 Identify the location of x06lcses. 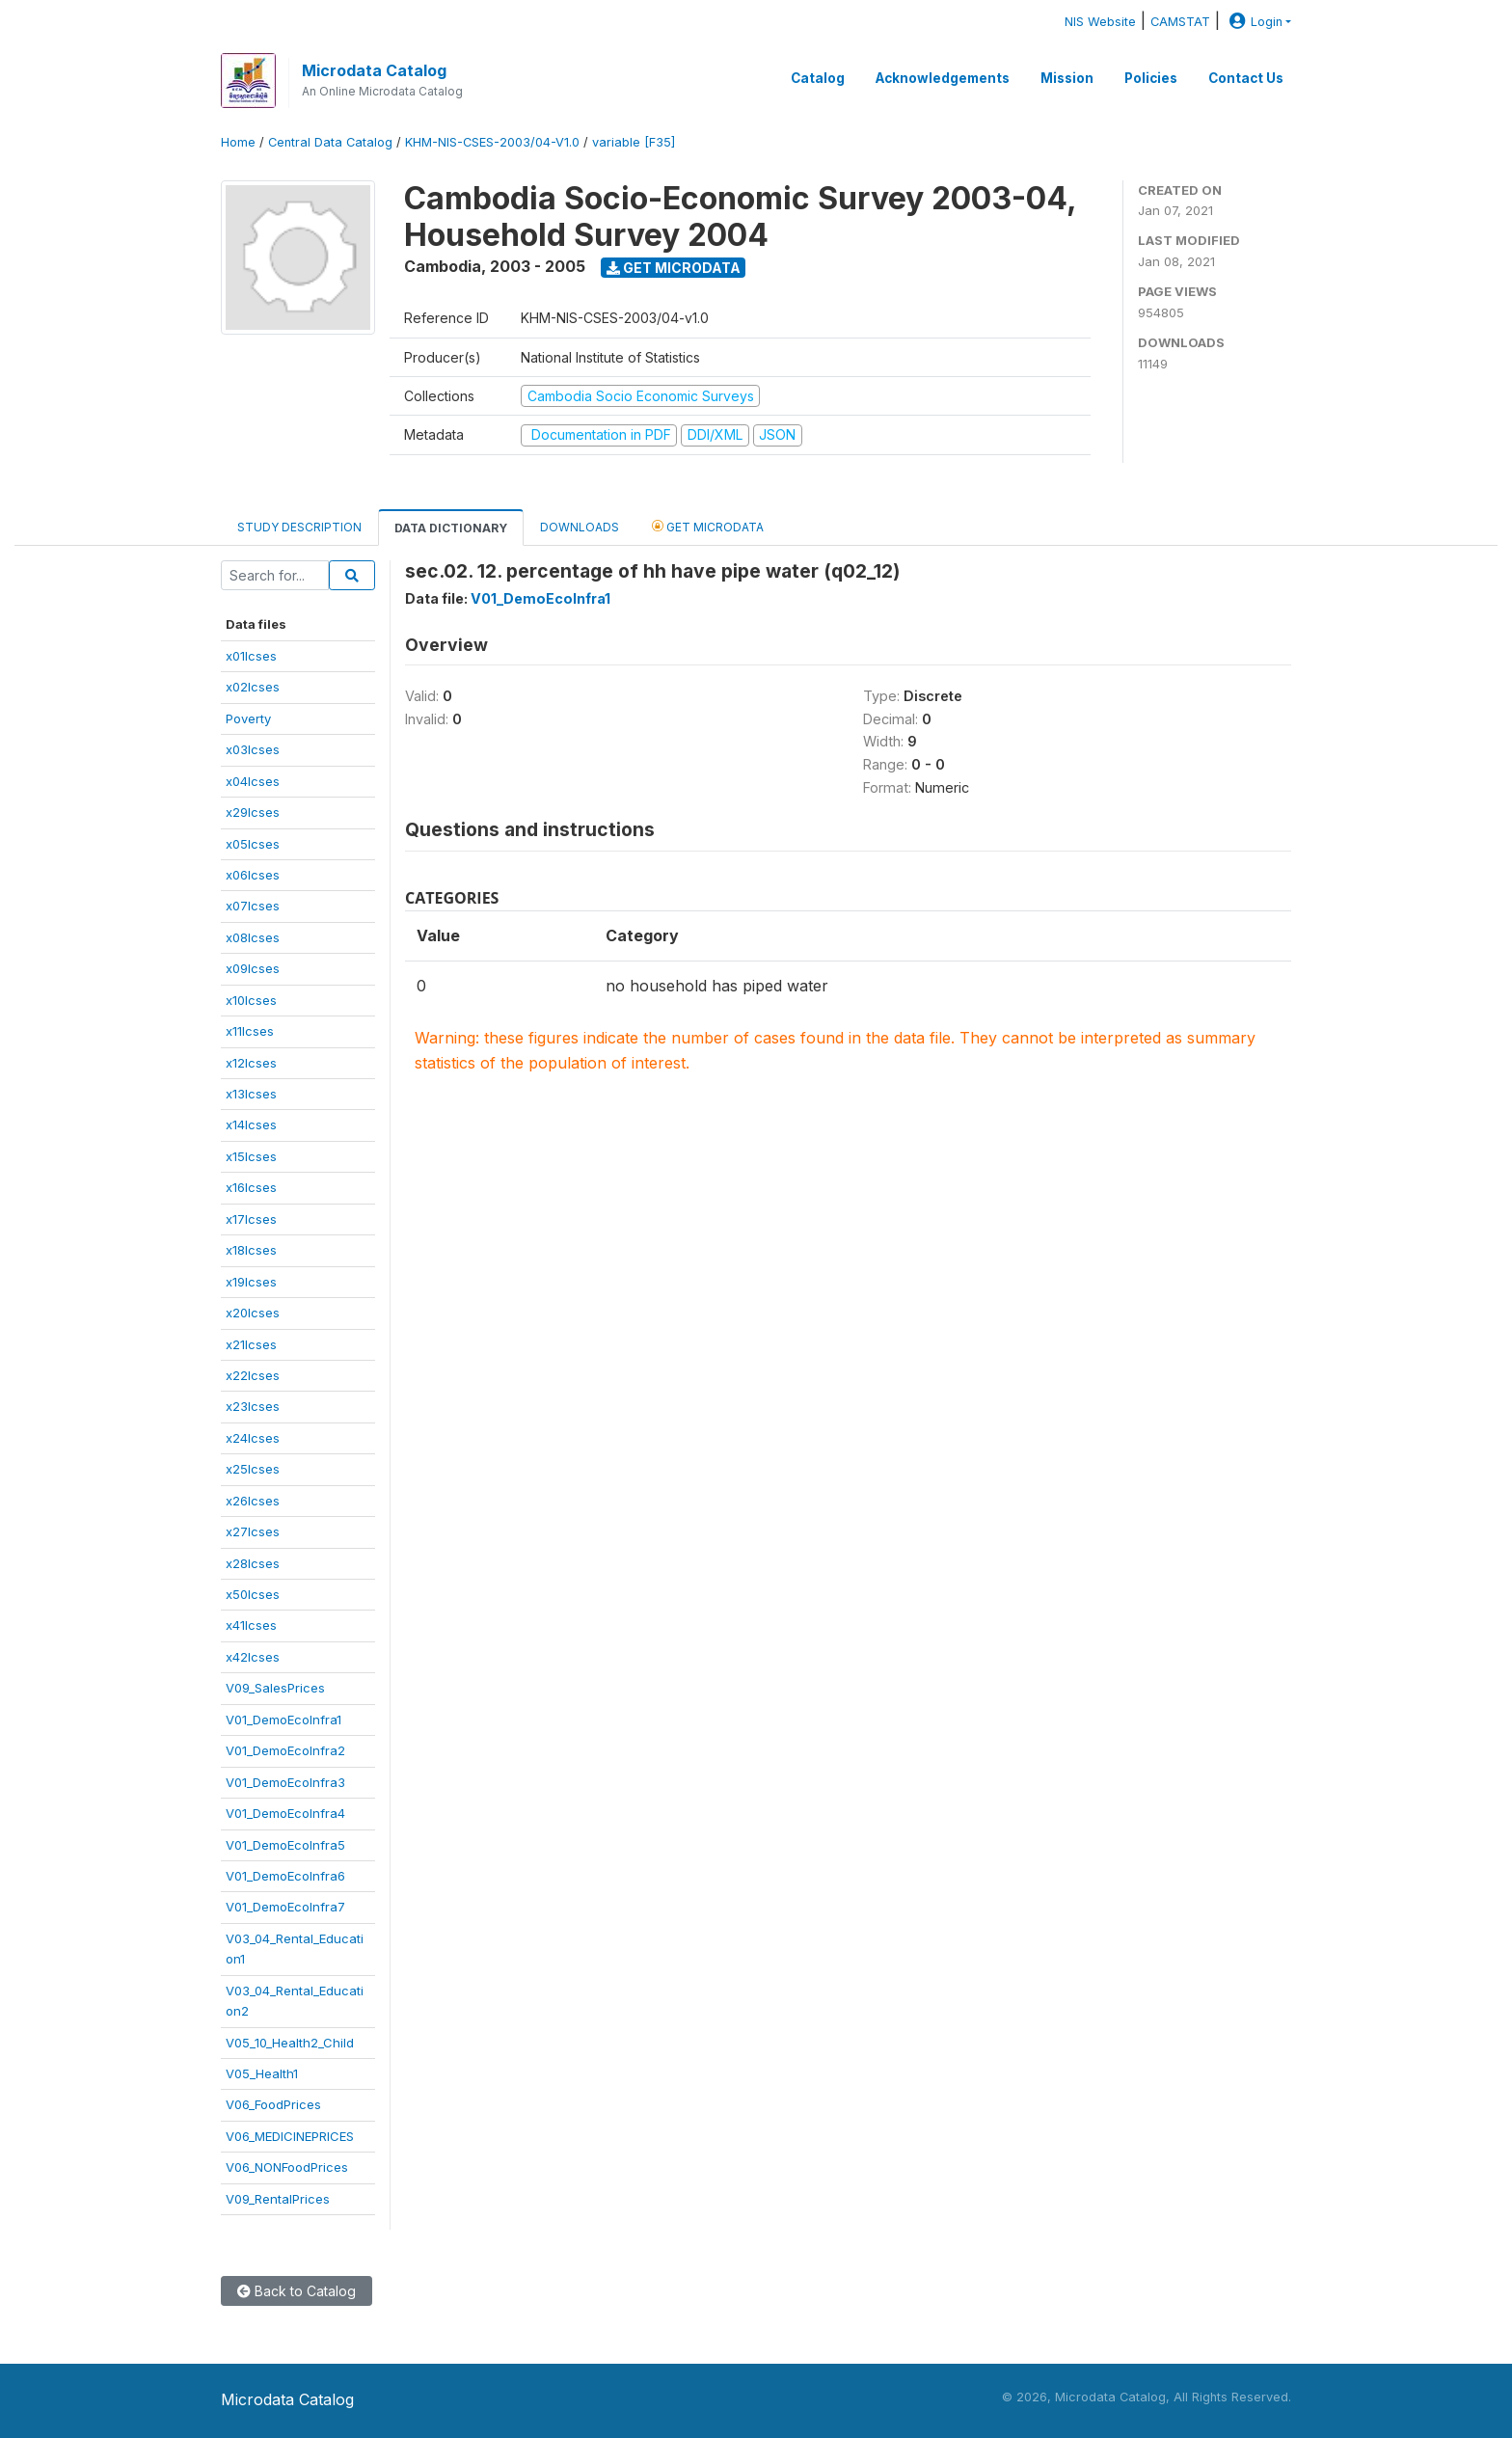
(253, 874).